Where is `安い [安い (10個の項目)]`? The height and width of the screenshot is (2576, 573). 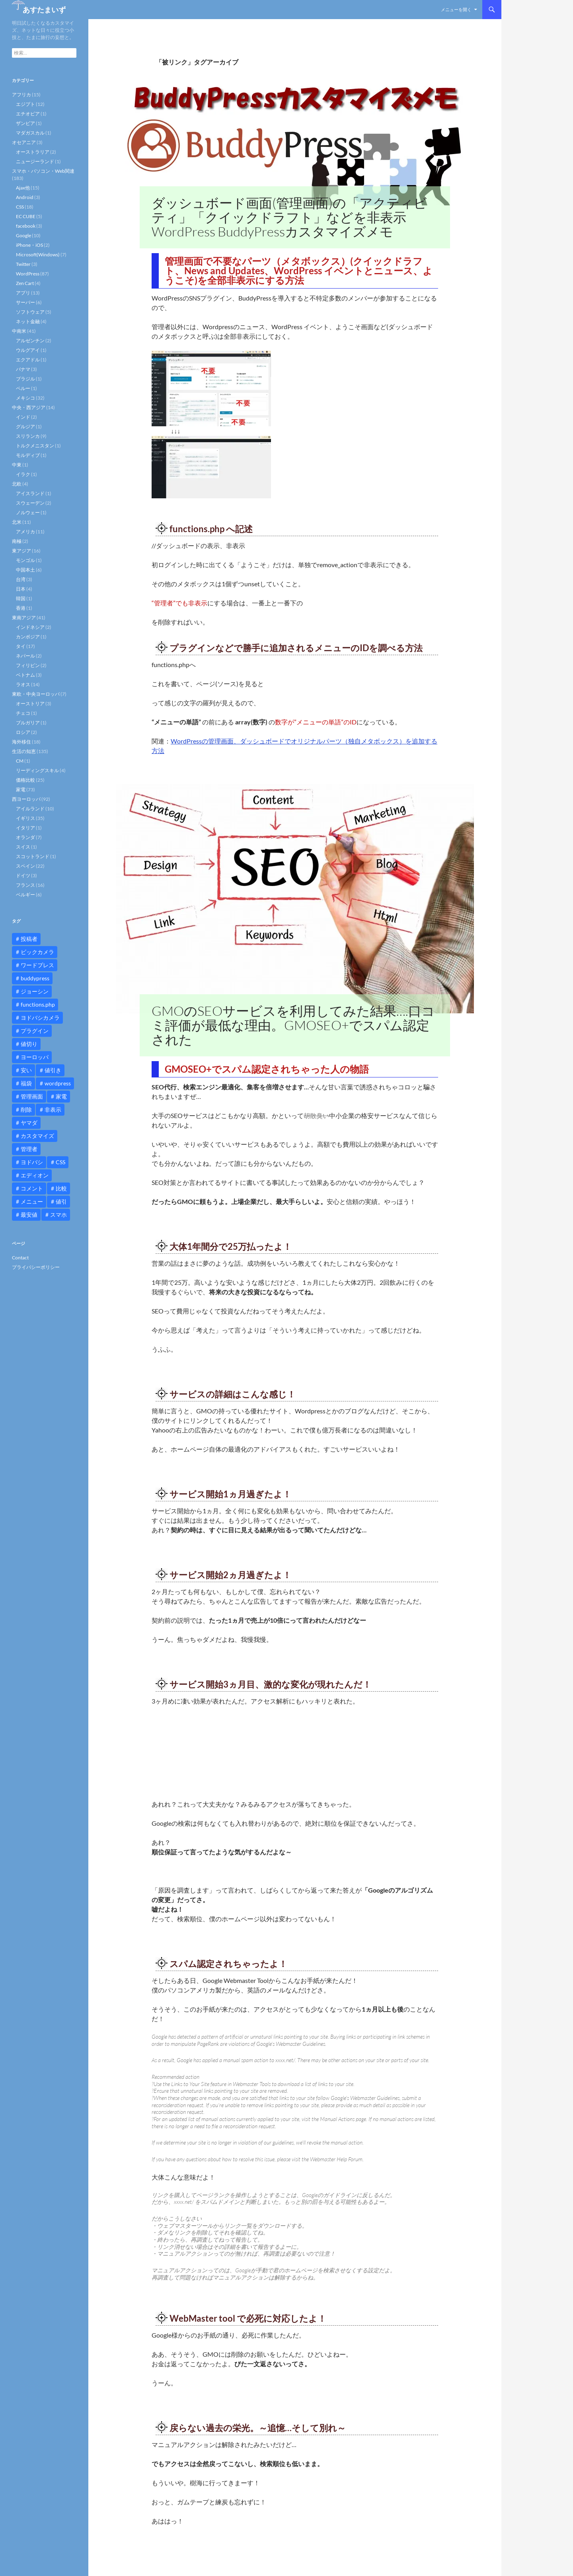
安い [安い (10個の項目)] is located at coordinates (26, 1070).